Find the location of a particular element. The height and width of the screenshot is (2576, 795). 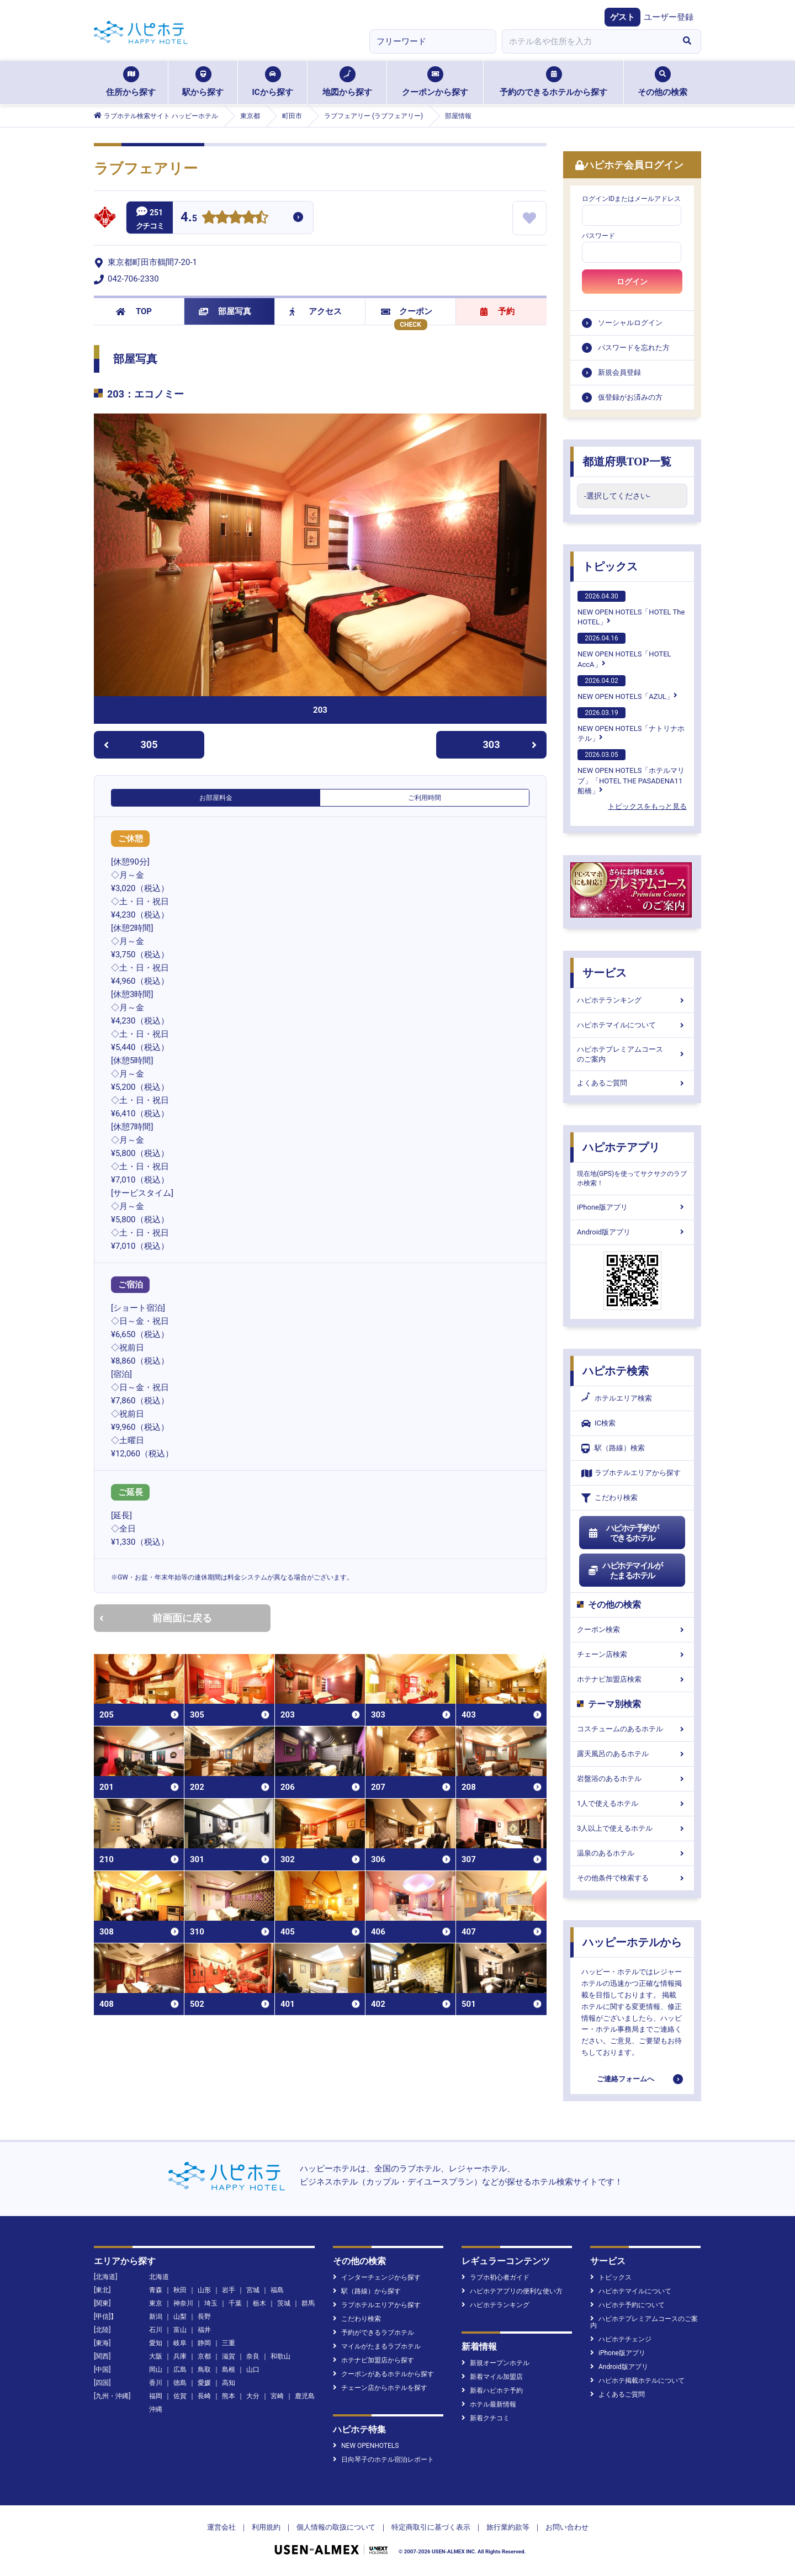

NEW OPEN HOTELS「HOTEL AccA」 is located at coordinates (624, 650).